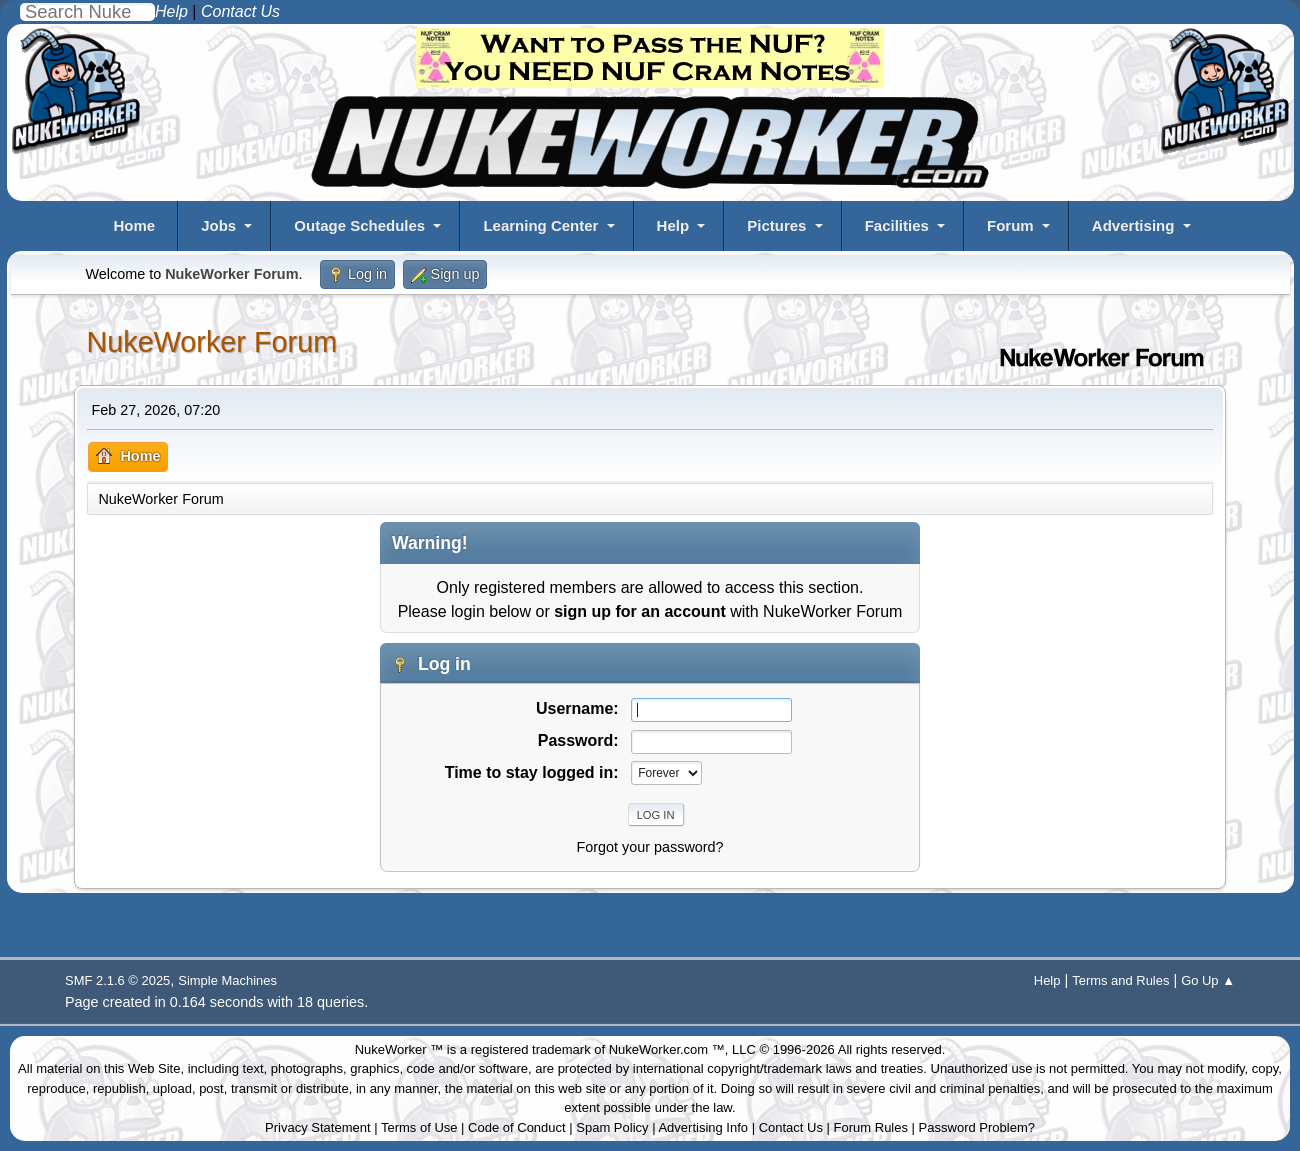  I want to click on Advertising, so click(1133, 225).